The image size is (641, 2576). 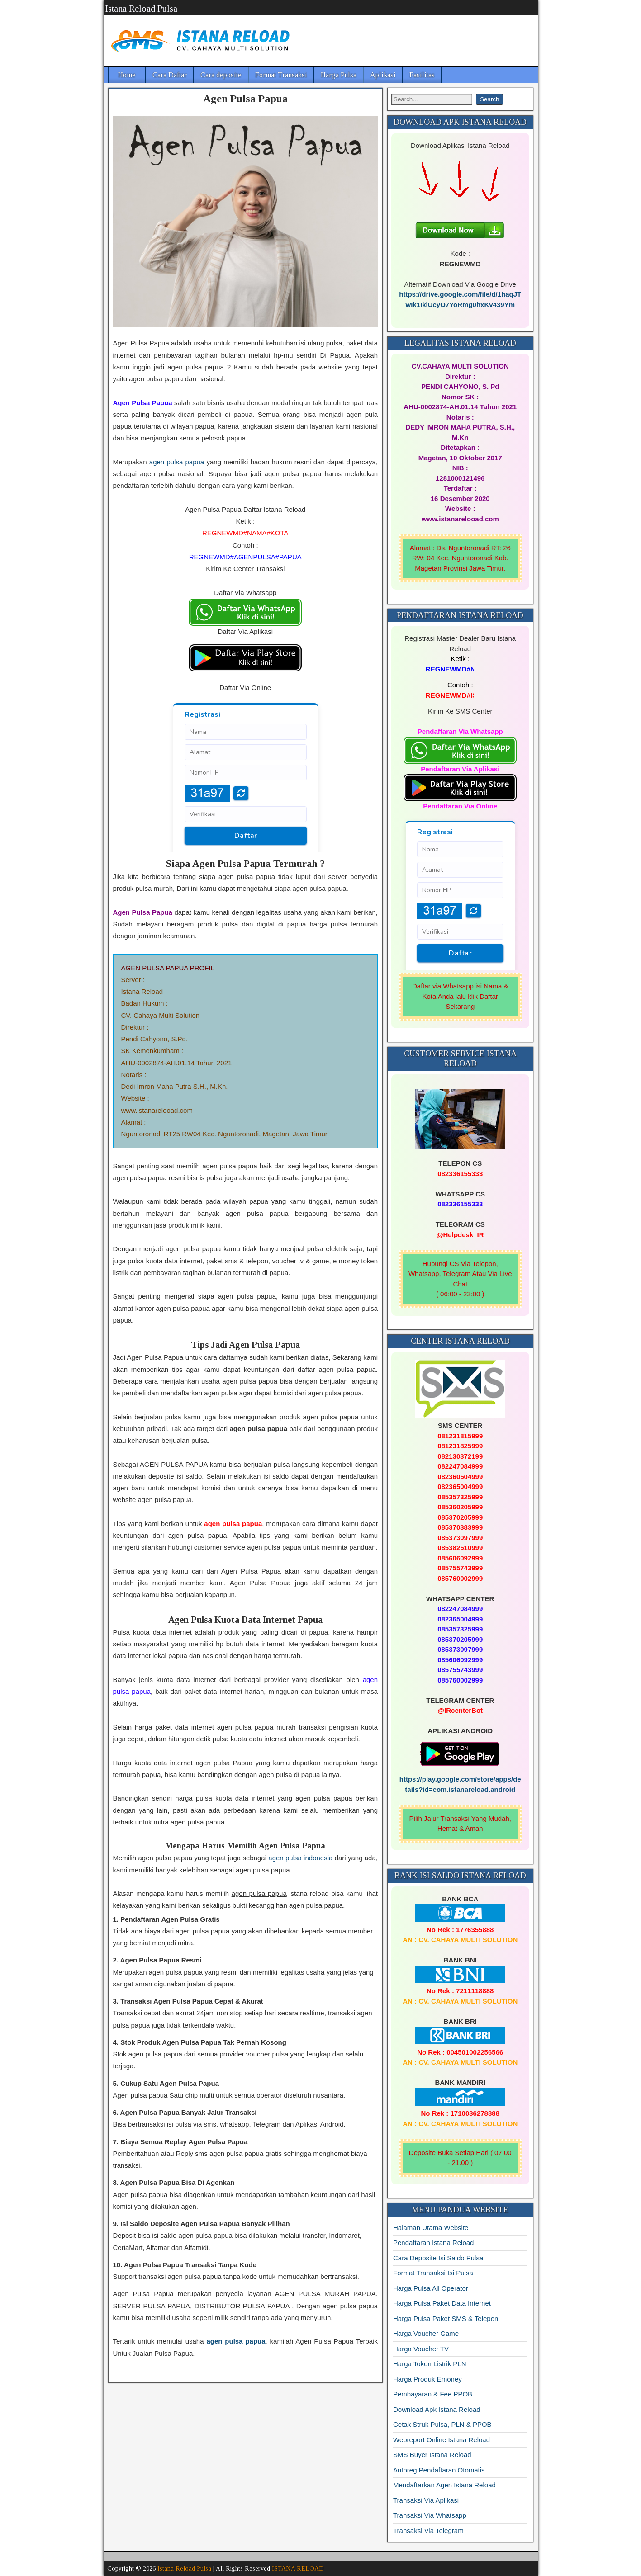 I want to click on Download Apk Istana Reload, so click(x=436, y=2409).